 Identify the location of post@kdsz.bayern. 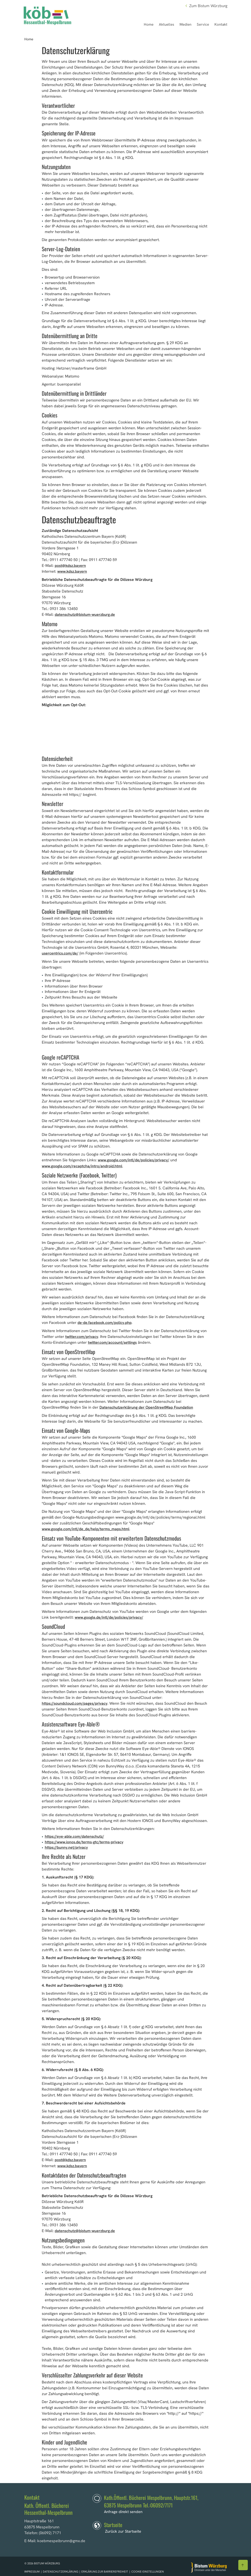
(70, 566).